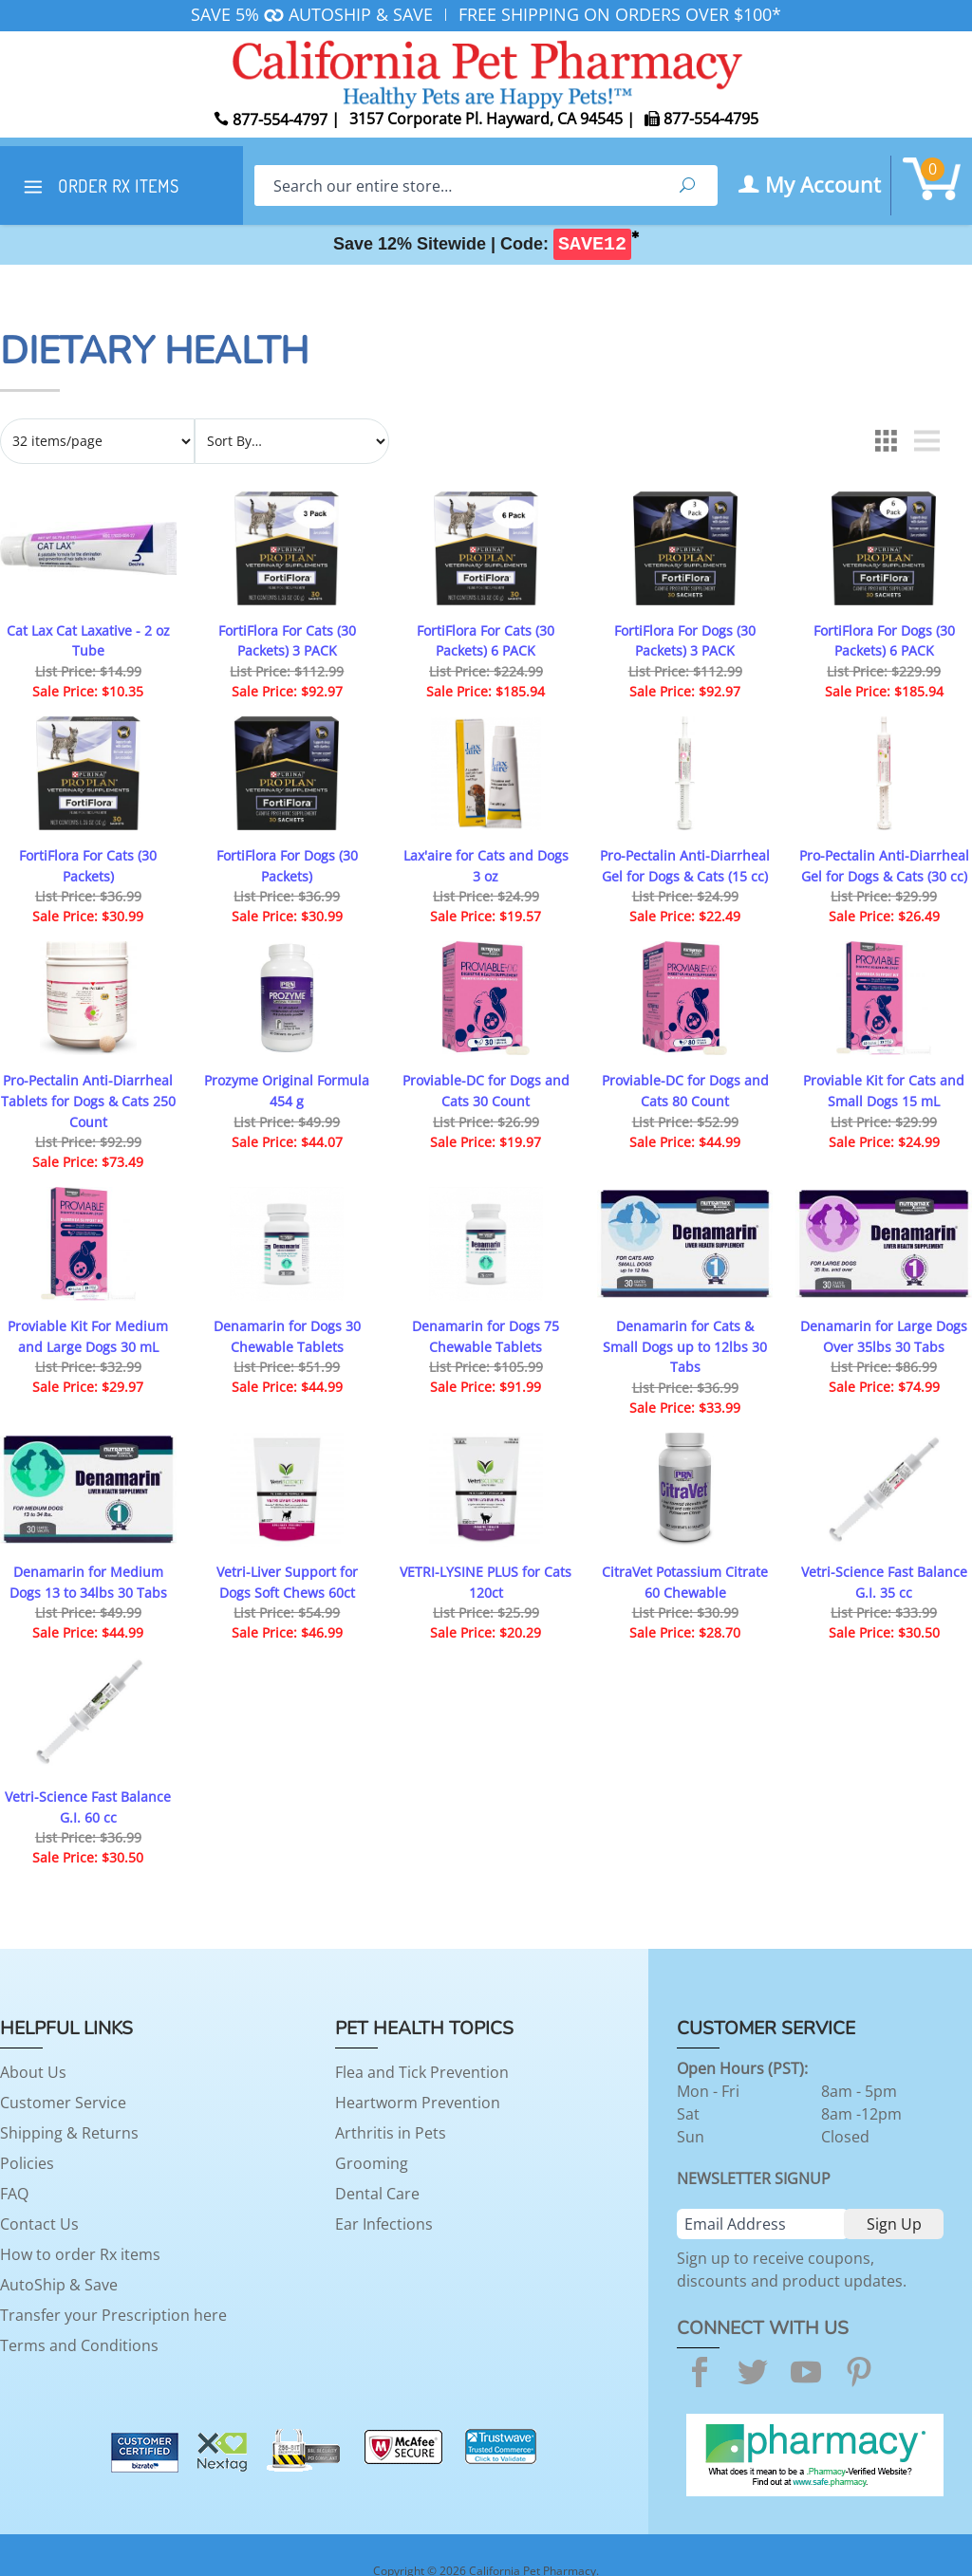 The width and height of the screenshot is (972, 2576). What do you see at coordinates (384, 2224) in the screenshot?
I see `Ear Infections` at bounding box center [384, 2224].